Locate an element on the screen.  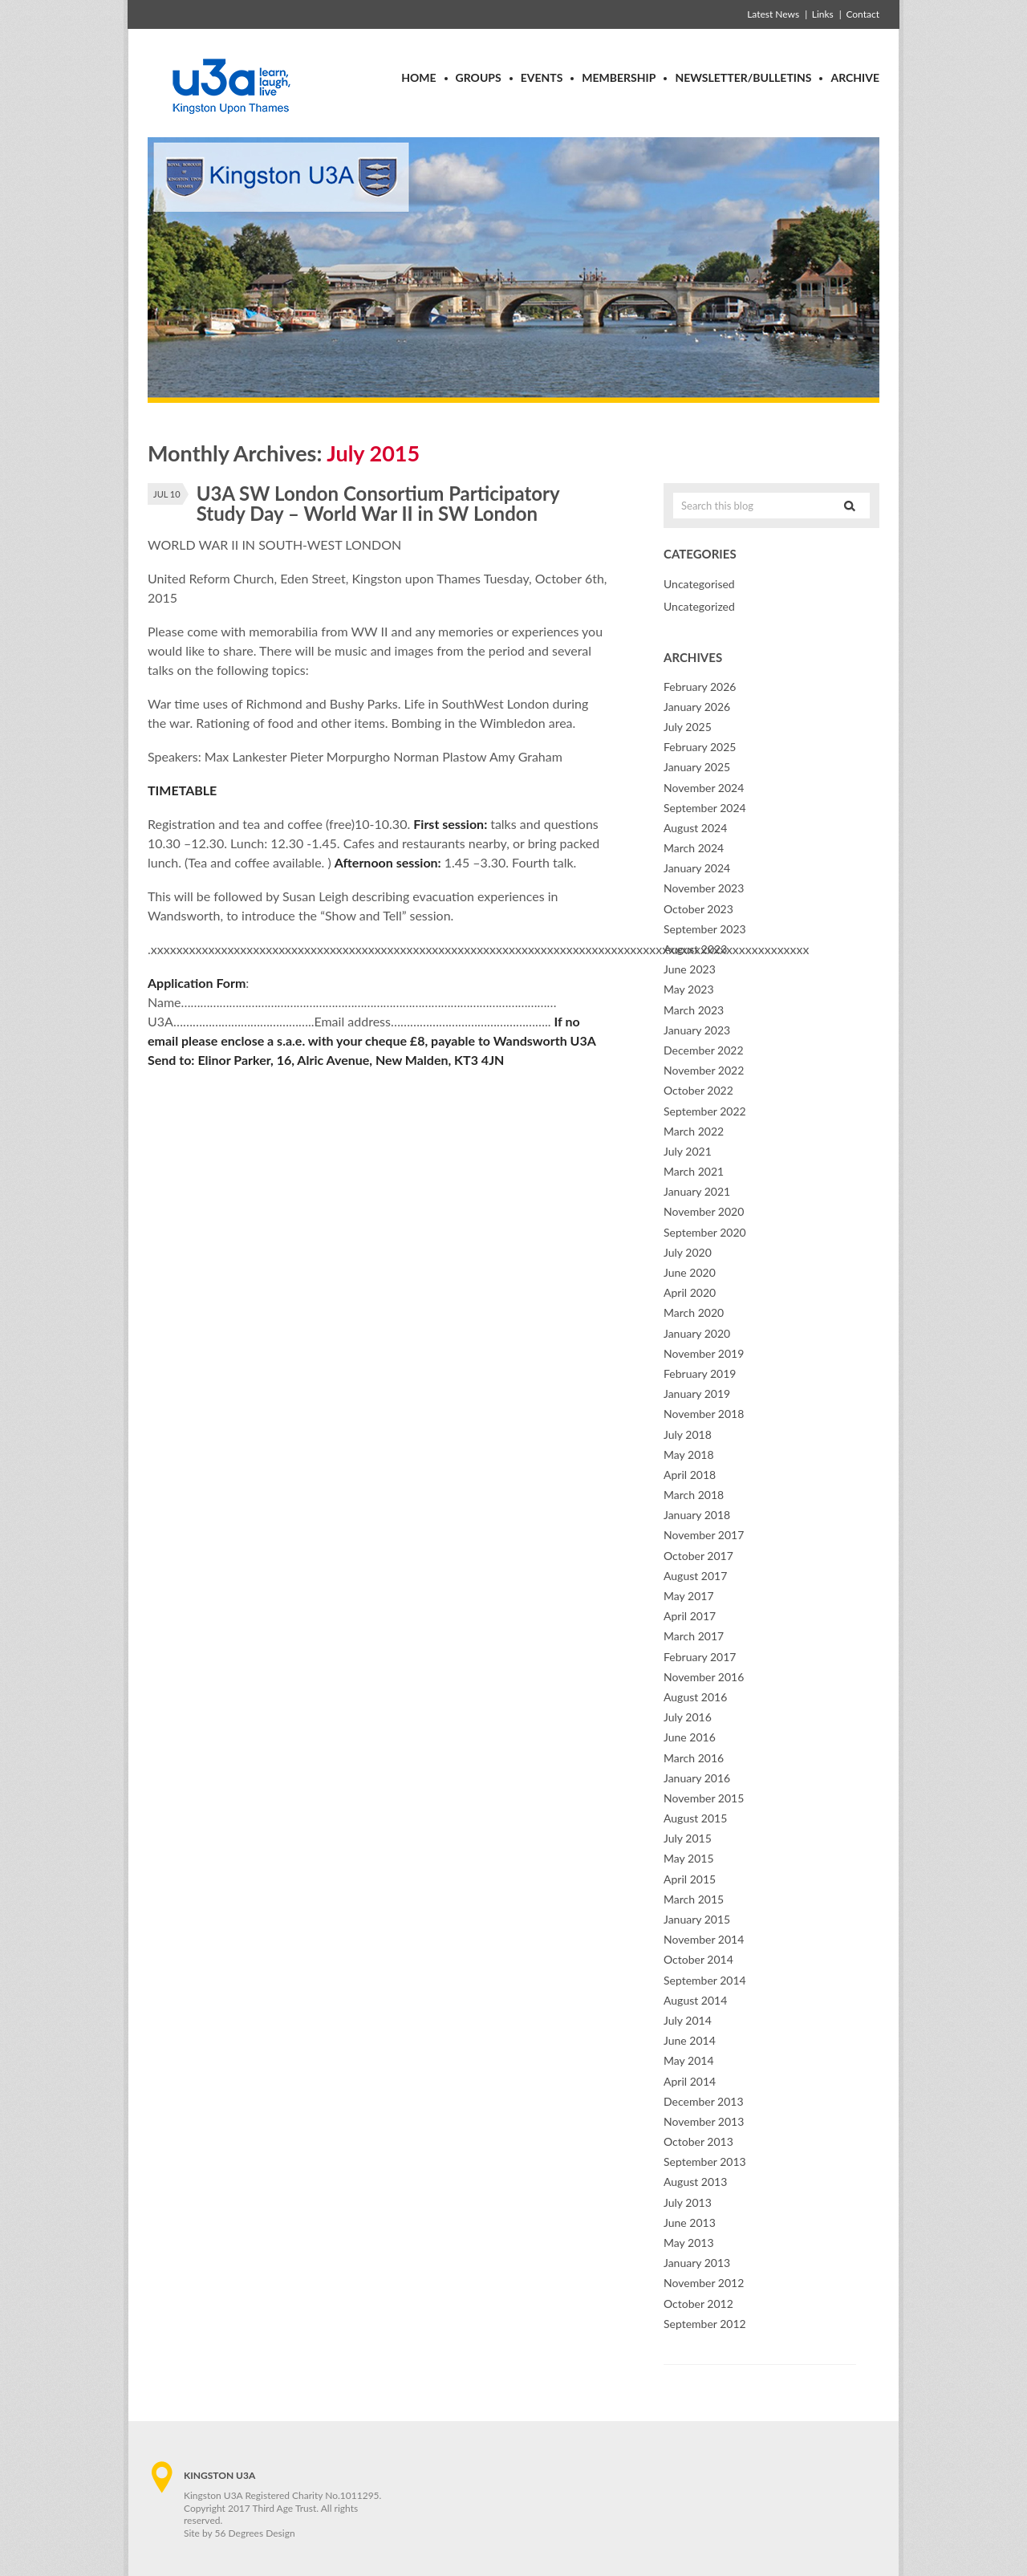
August 2024 is located at coordinates (695, 828).